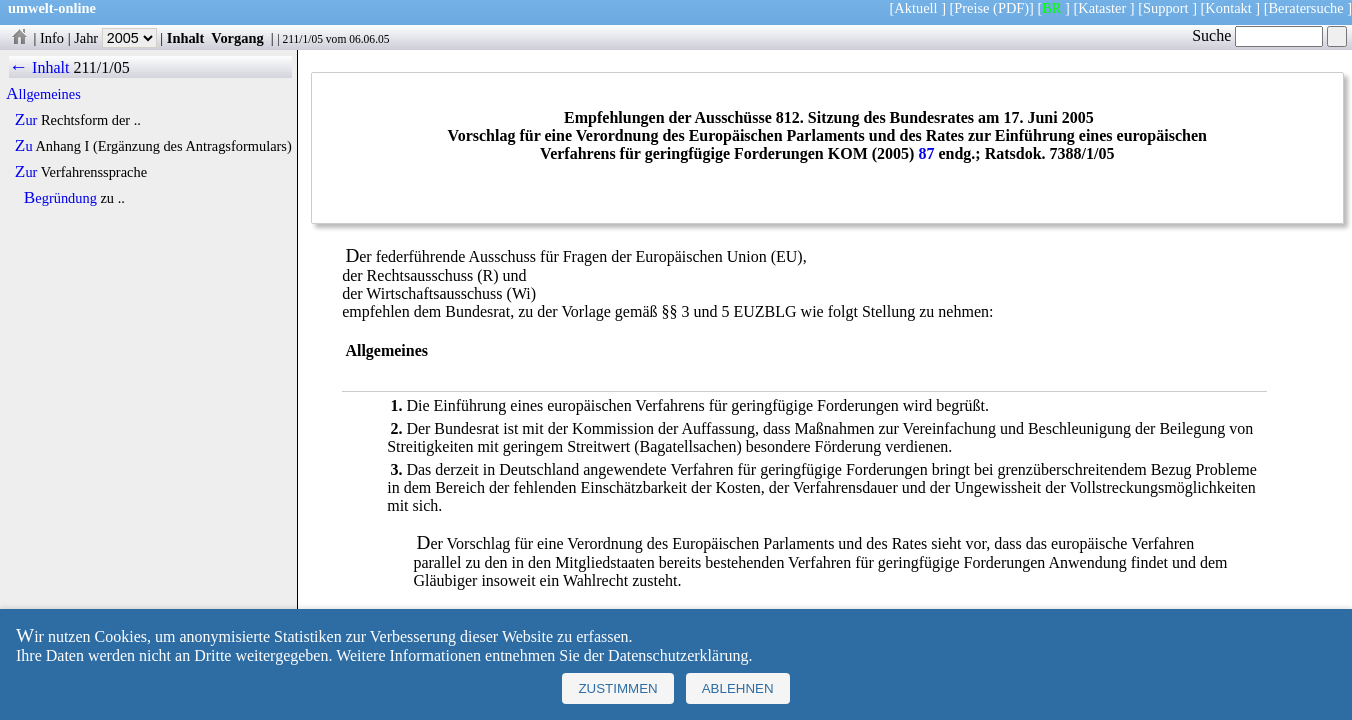 Image resolution: width=1352 pixels, height=720 pixels. Describe the element at coordinates (738, 688) in the screenshot. I see `Ablehnen` at that location.